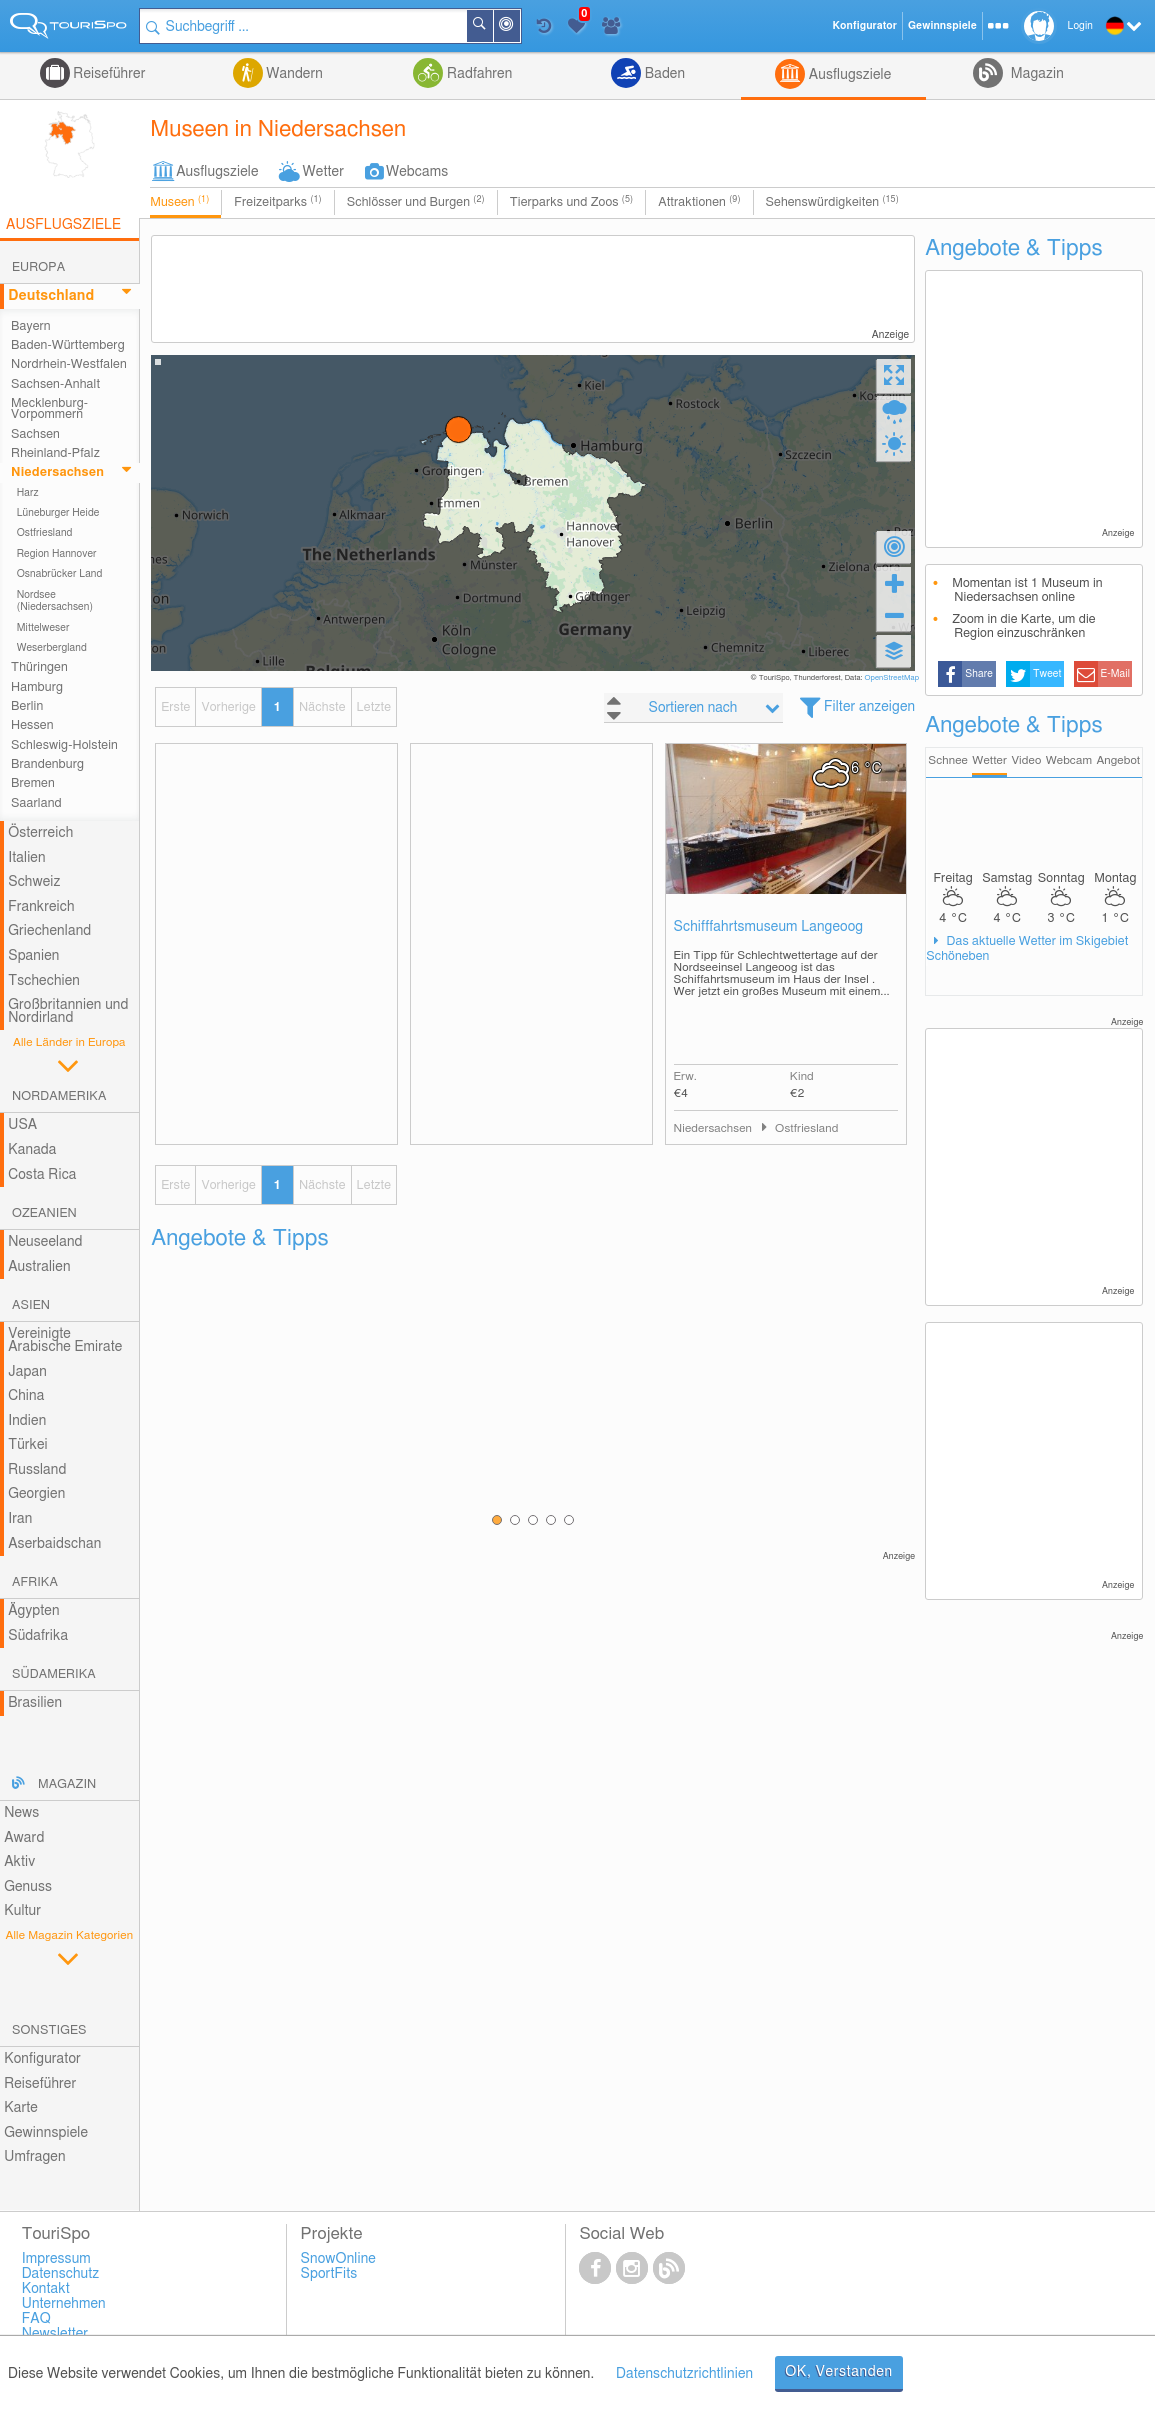 Image resolution: width=1155 pixels, height=2412 pixels. What do you see at coordinates (1080, 26) in the screenshot?
I see `Login` at bounding box center [1080, 26].